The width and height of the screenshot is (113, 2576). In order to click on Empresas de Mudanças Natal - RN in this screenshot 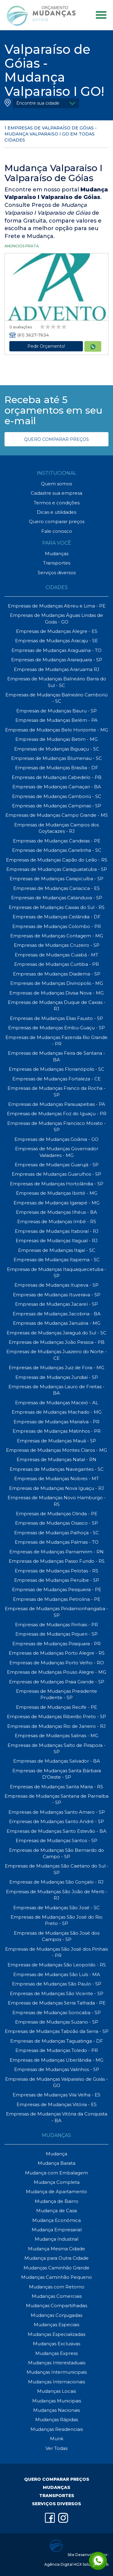, I will do `click(56, 1459)`.